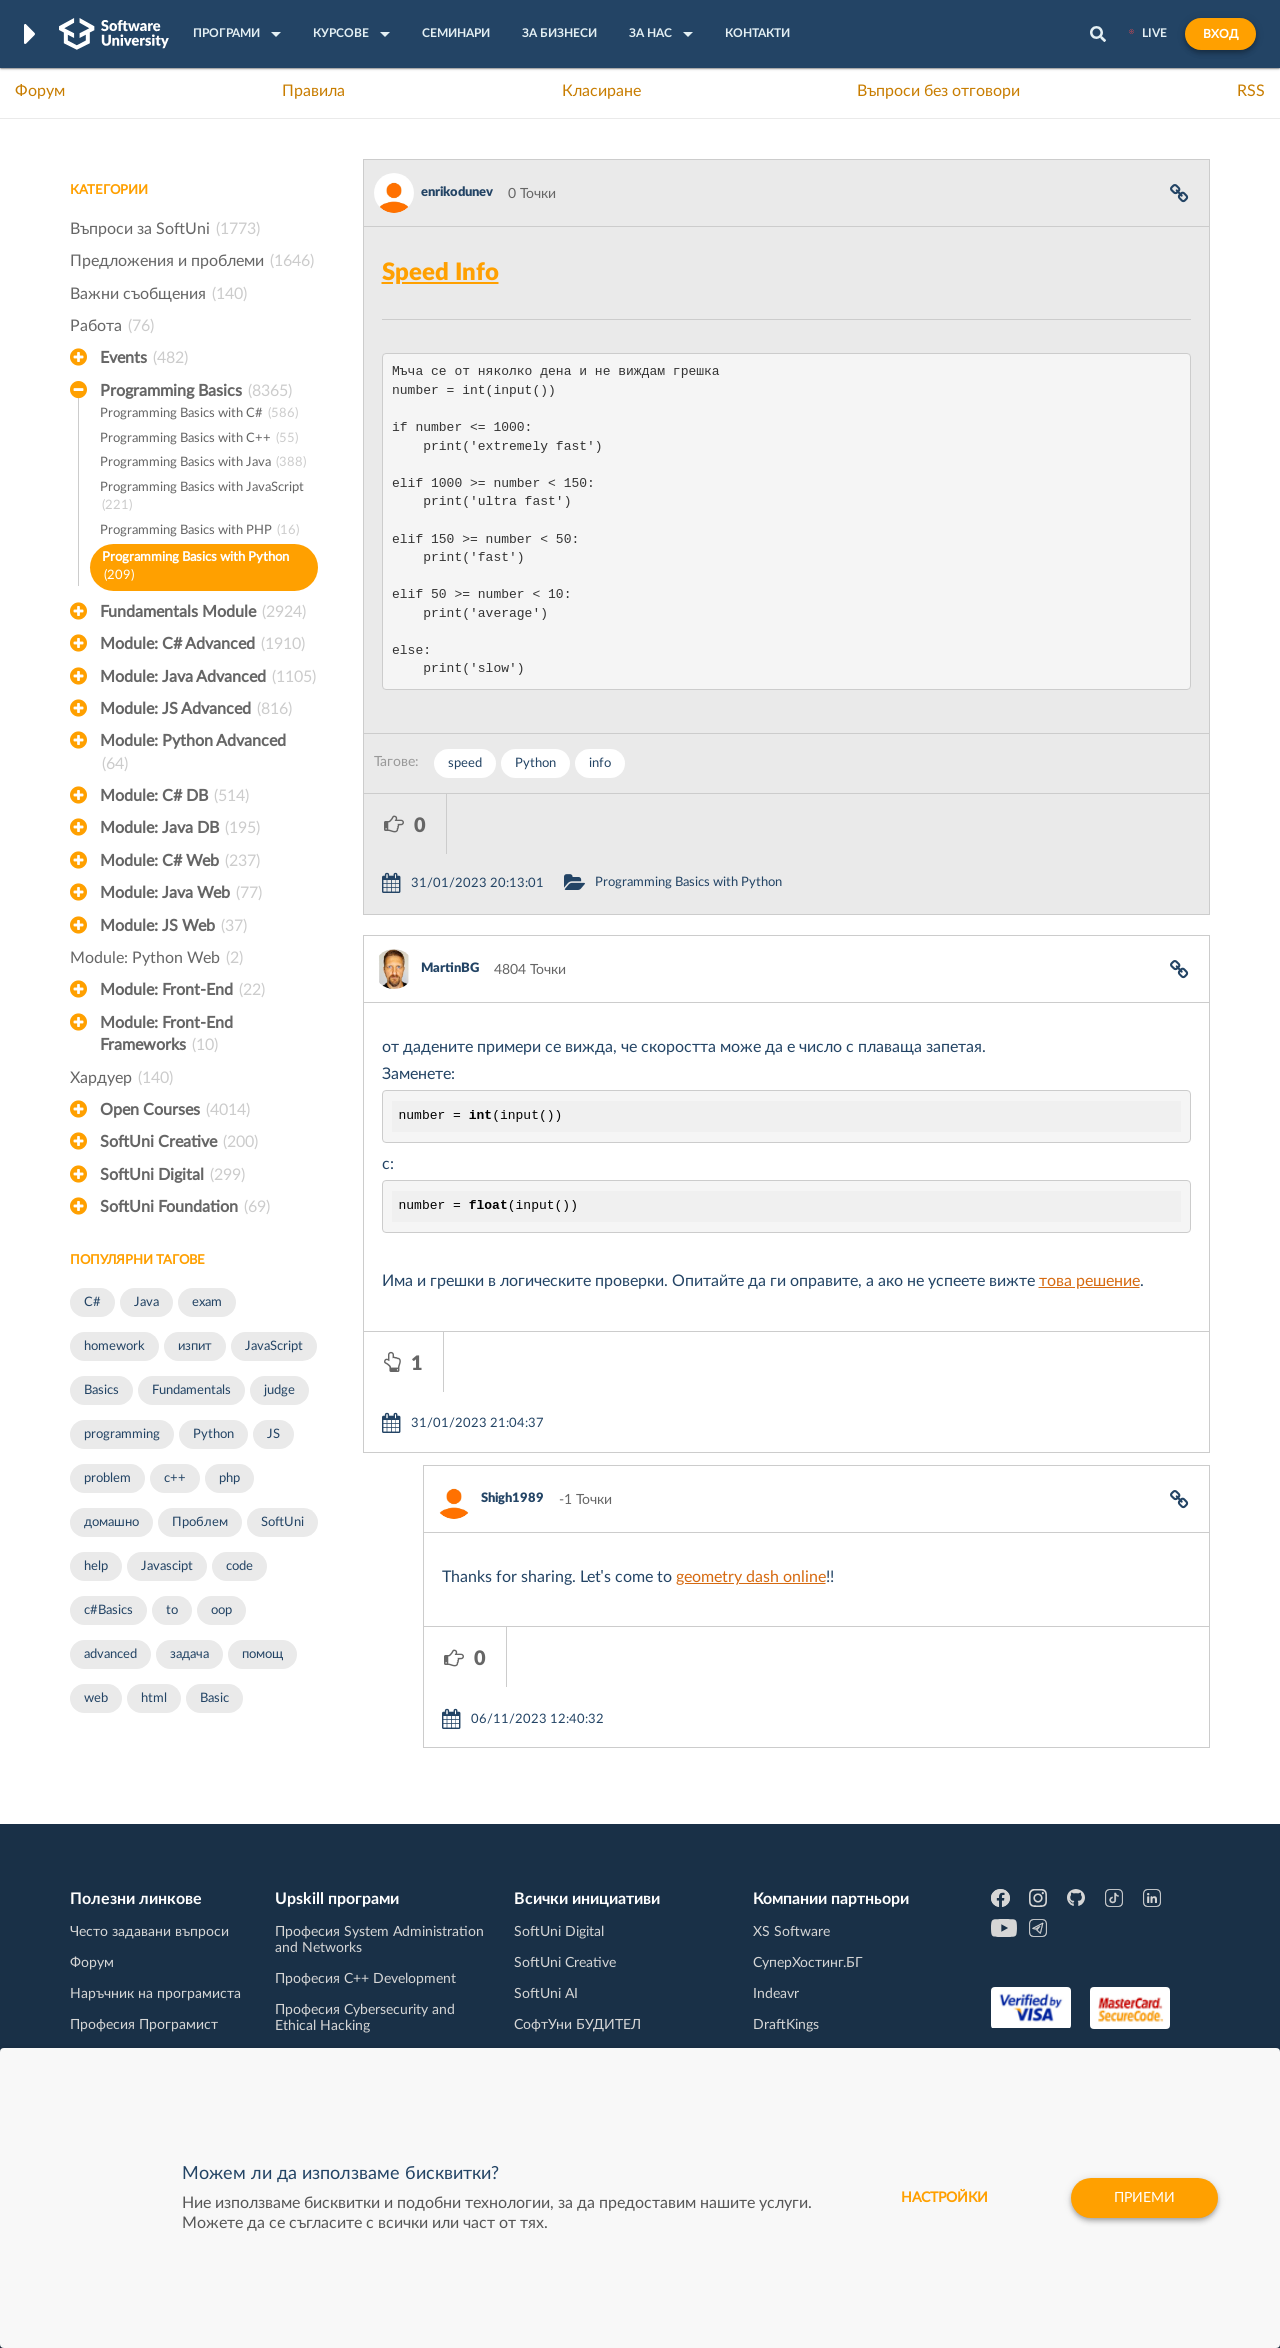 Image resolution: width=1280 pixels, height=2348 pixels. I want to click on Shigh1989, so click(512, 1378).